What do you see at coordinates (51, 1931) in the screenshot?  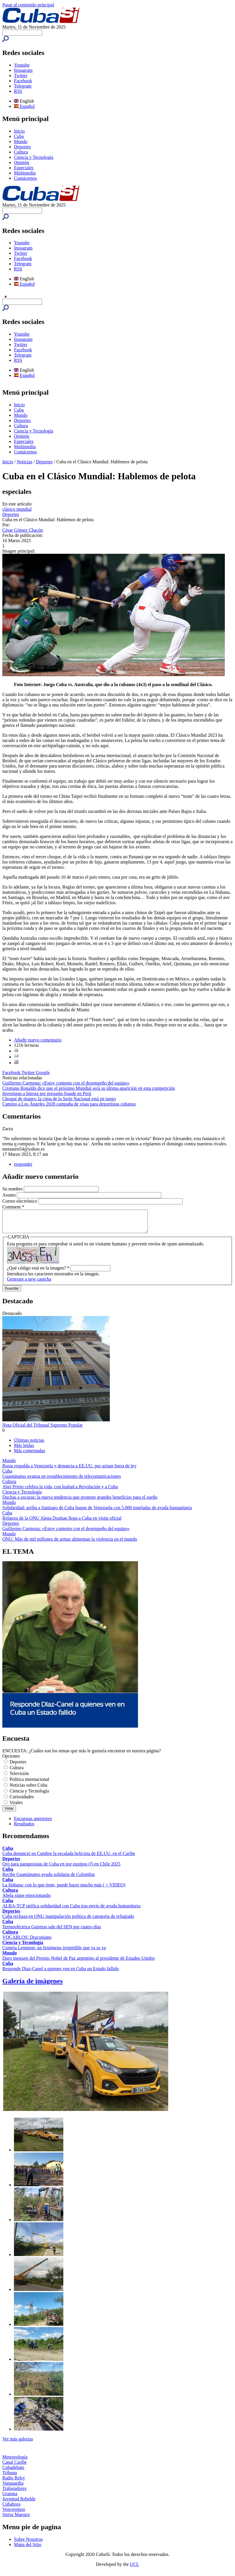 I see `Termoeléctrica Guiteras sale del SEN por cuatro días` at bounding box center [51, 1931].